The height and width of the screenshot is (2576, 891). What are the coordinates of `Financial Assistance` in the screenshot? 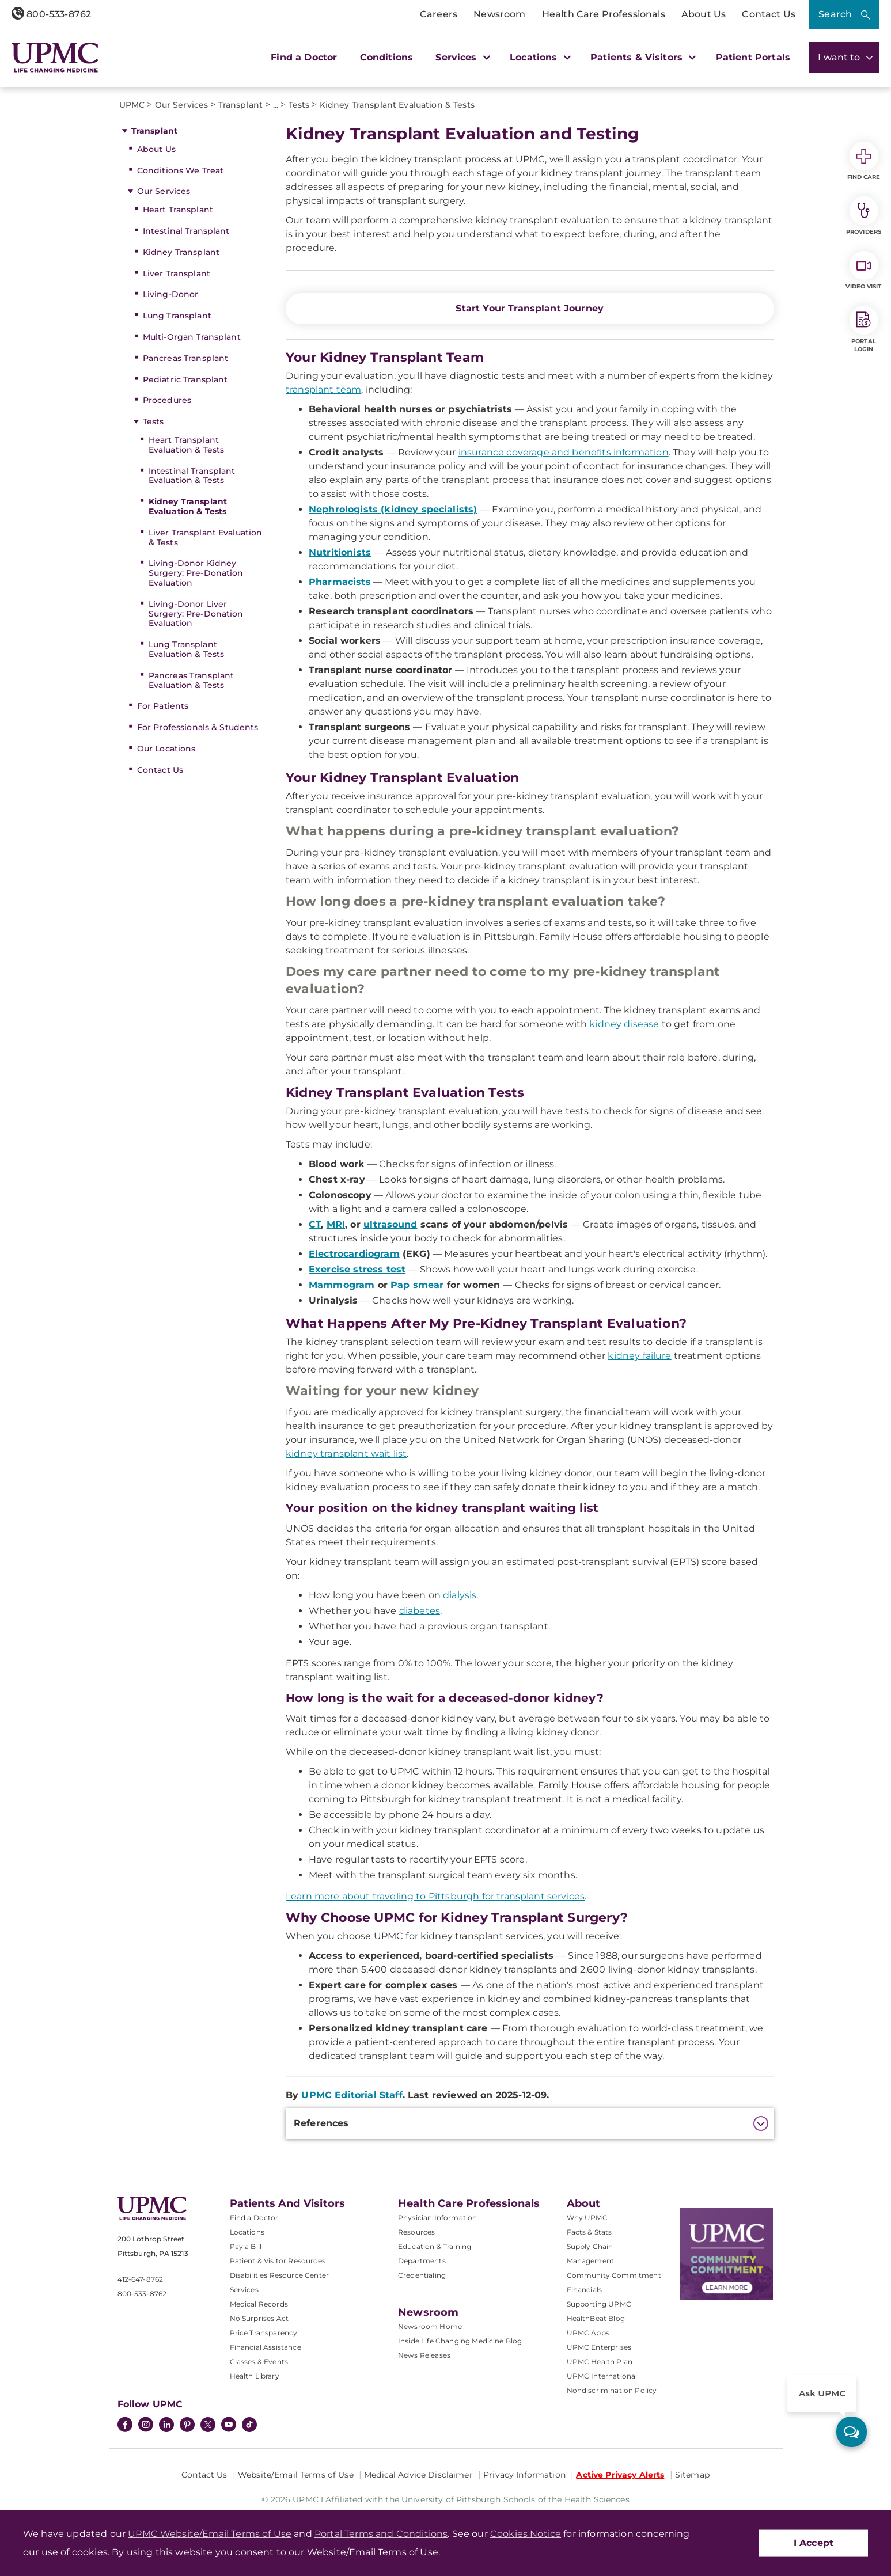 It's located at (265, 2347).